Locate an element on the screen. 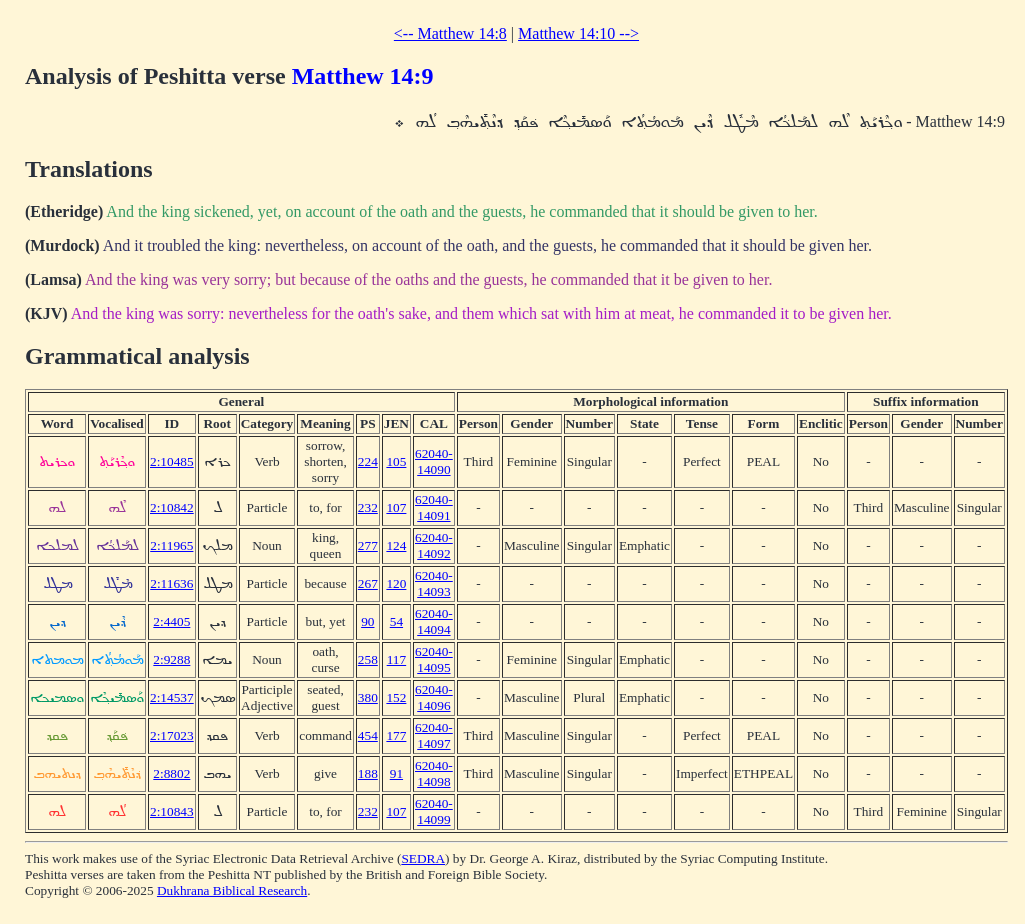 The image size is (1025, 924). 91 is located at coordinates (396, 773).